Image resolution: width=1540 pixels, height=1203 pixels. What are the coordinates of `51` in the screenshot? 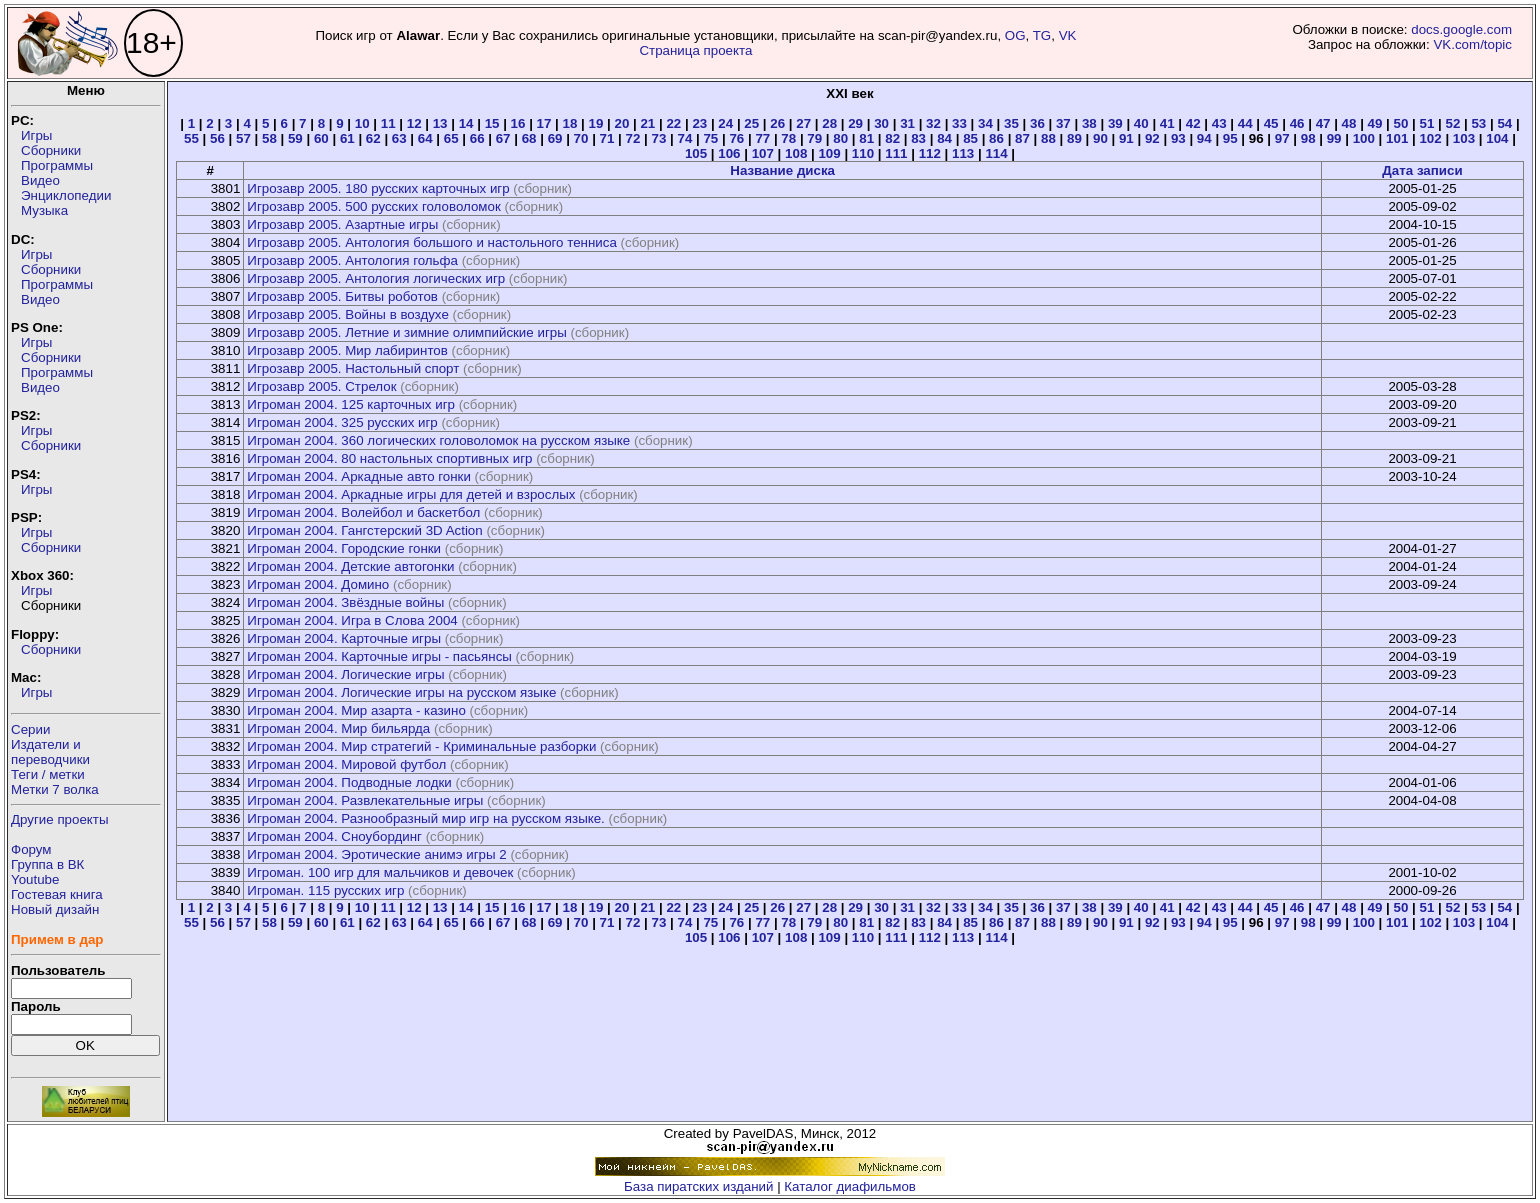 It's located at (1427, 123).